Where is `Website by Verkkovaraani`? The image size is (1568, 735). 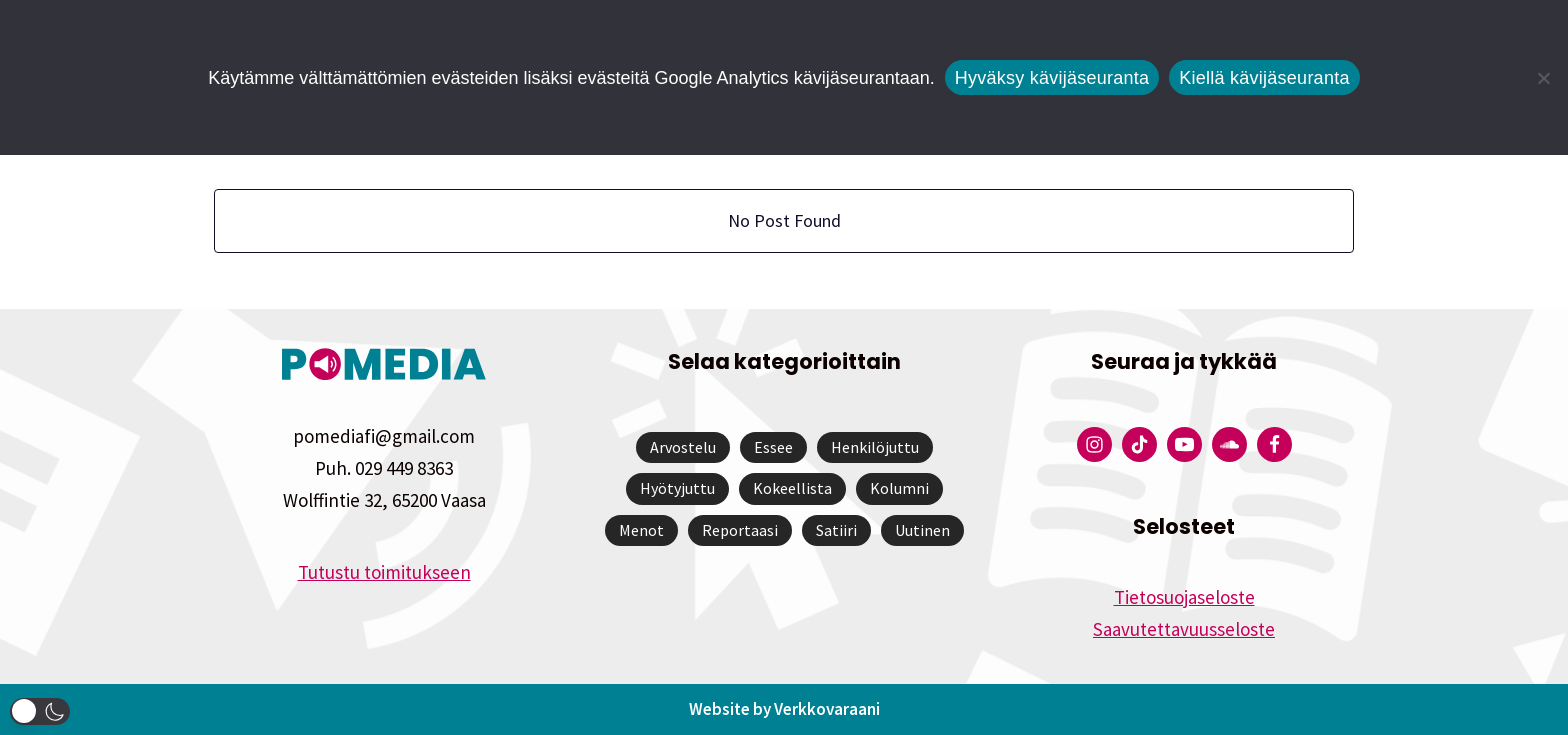 Website by Verkkovaraani is located at coordinates (784, 709).